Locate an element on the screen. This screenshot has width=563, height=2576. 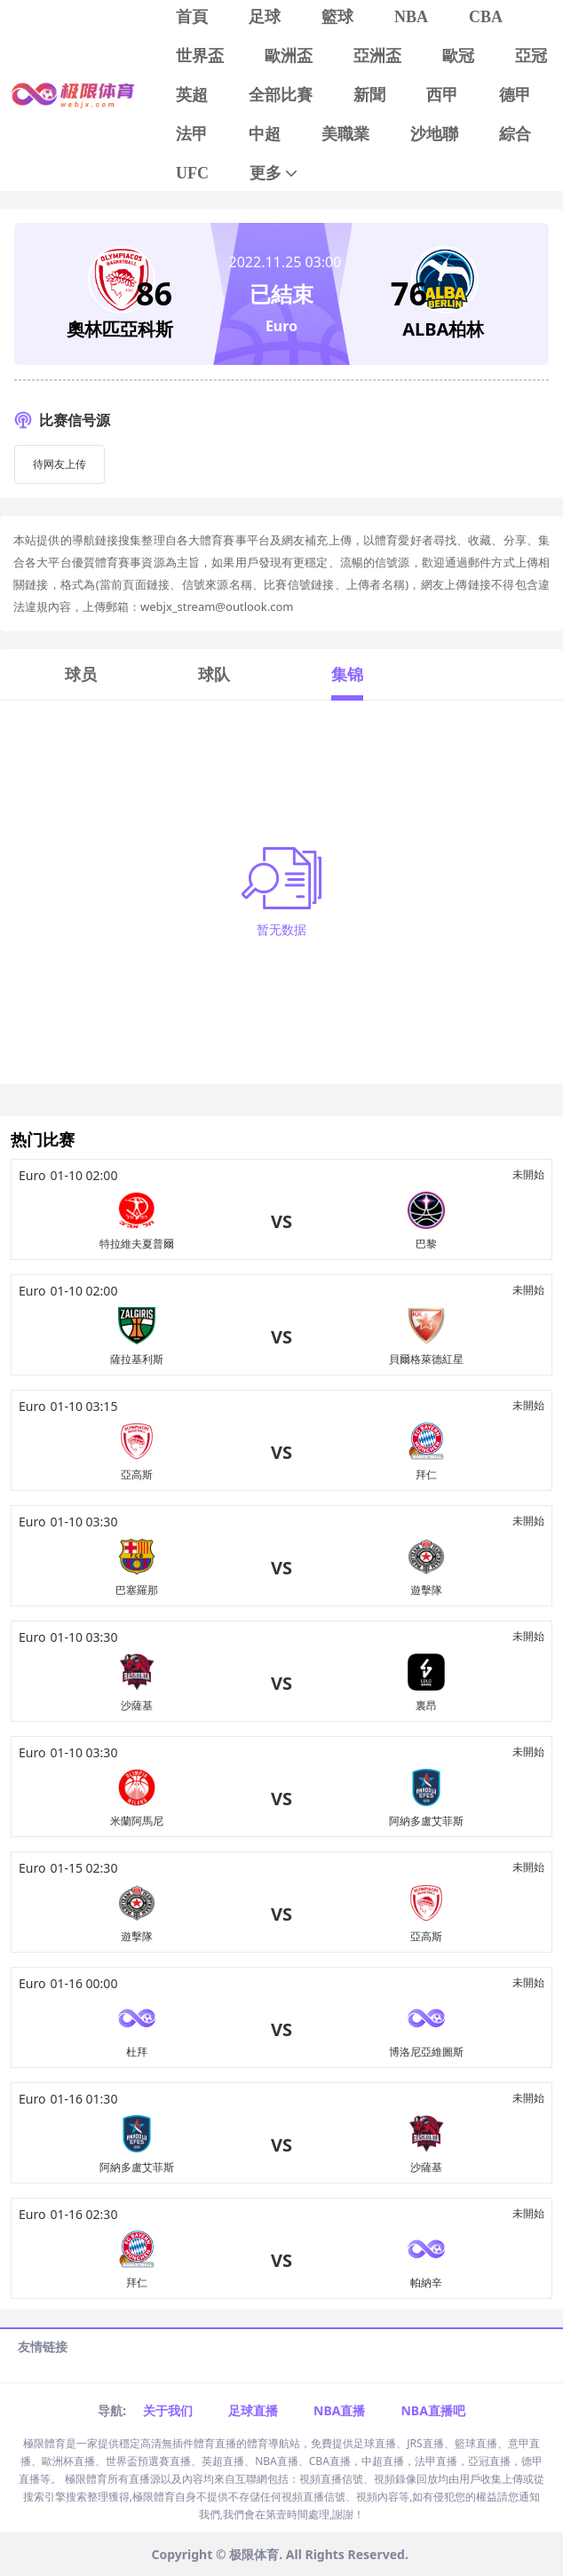
德甲 is located at coordinates (515, 95).